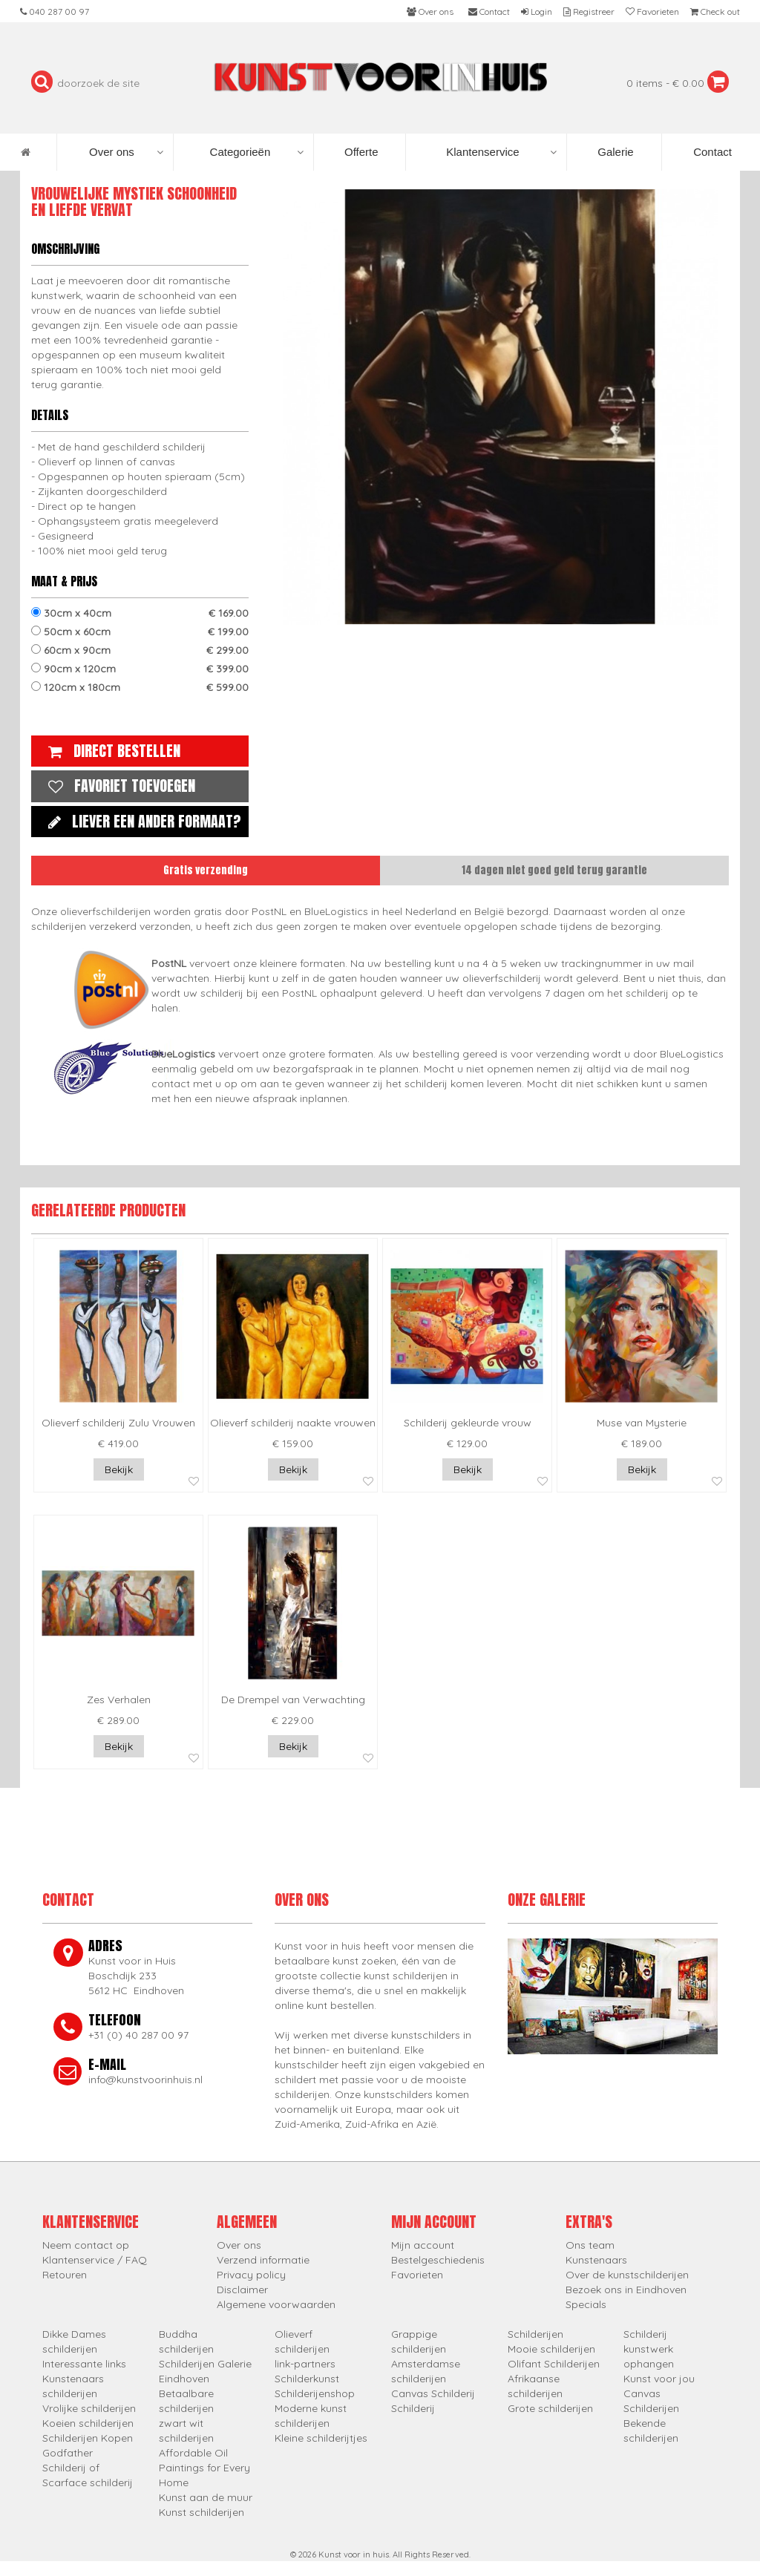 The image size is (760, 2576). What do you see at coordinates (126, 152) in the screenshot?
I see `Over ons` at bounding box center [126, 152].